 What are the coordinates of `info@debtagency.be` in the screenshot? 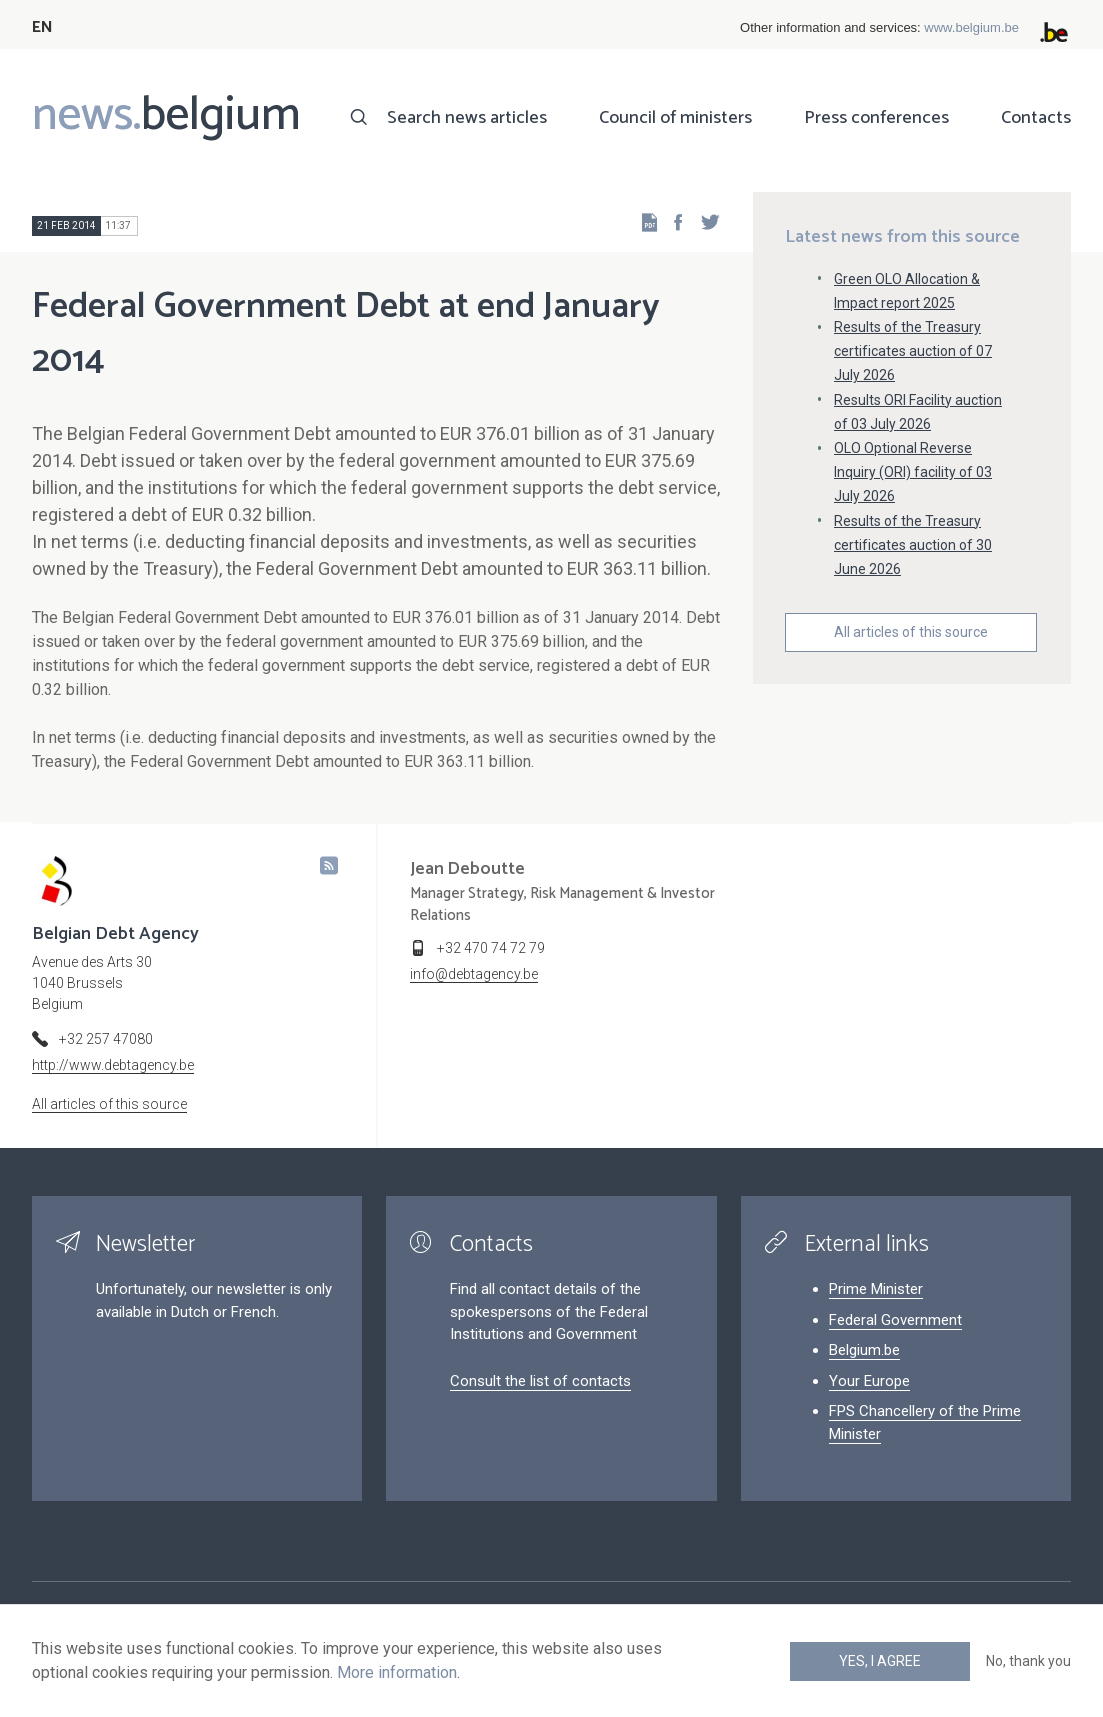 It's located at (474, 974).